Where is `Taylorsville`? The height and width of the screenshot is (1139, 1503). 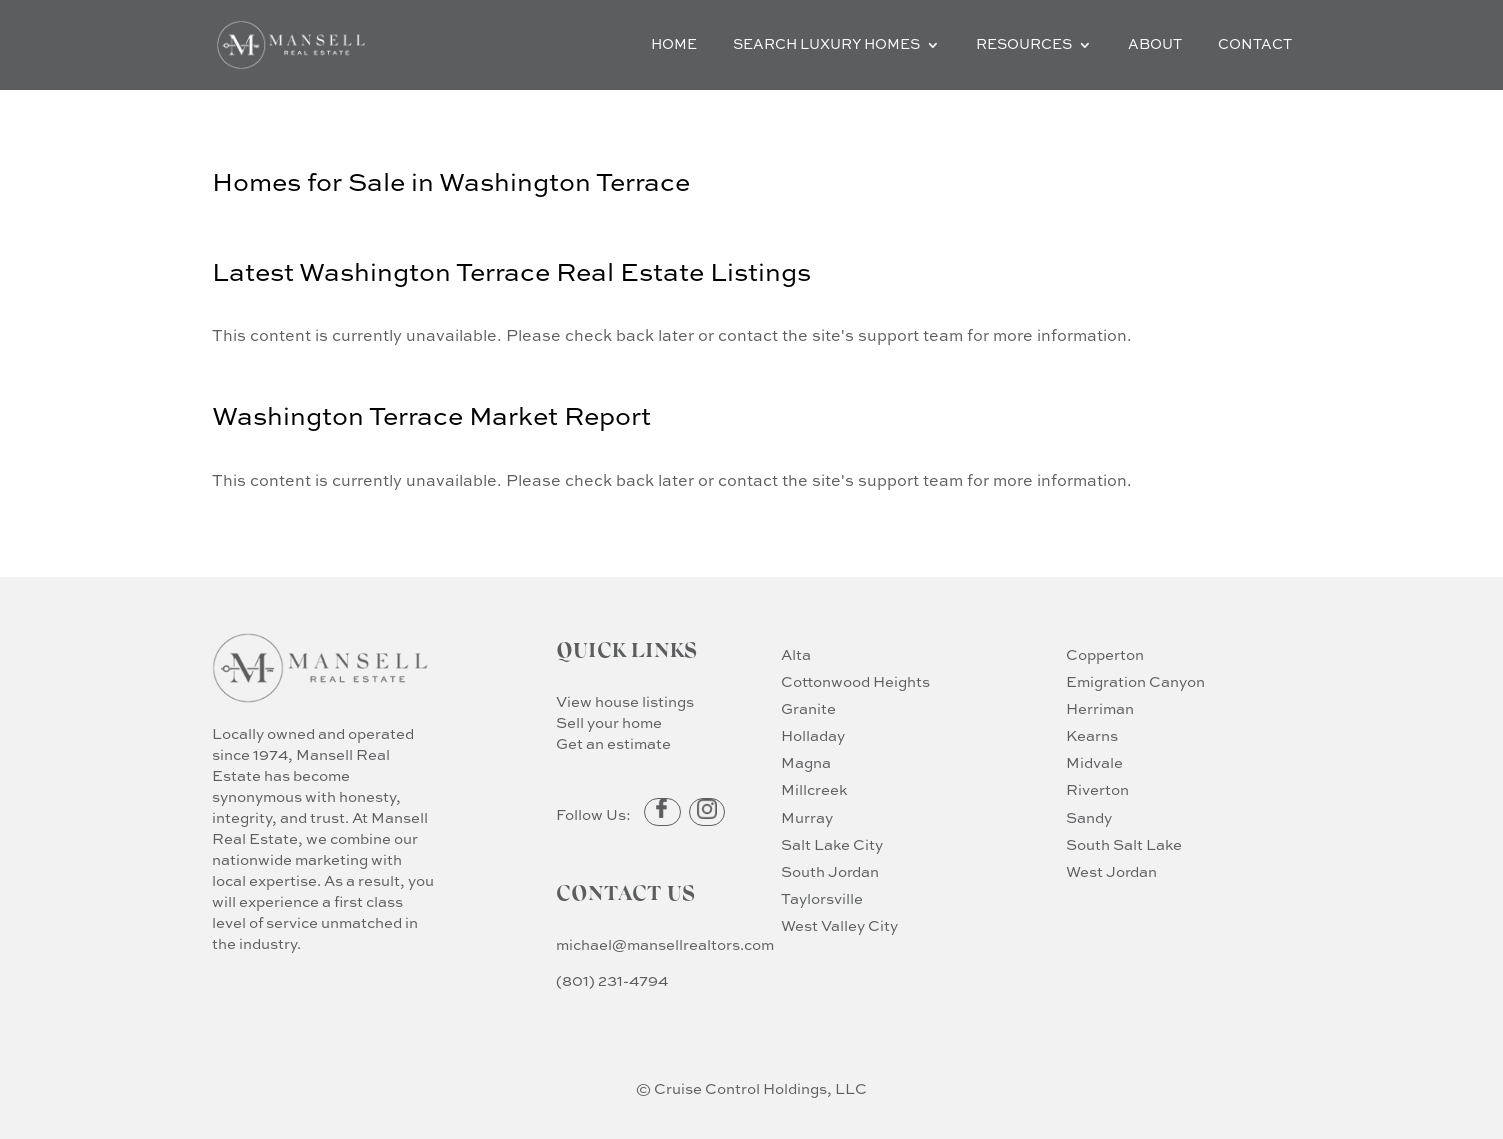 Taylorsville is located at coordinates (822, 899).